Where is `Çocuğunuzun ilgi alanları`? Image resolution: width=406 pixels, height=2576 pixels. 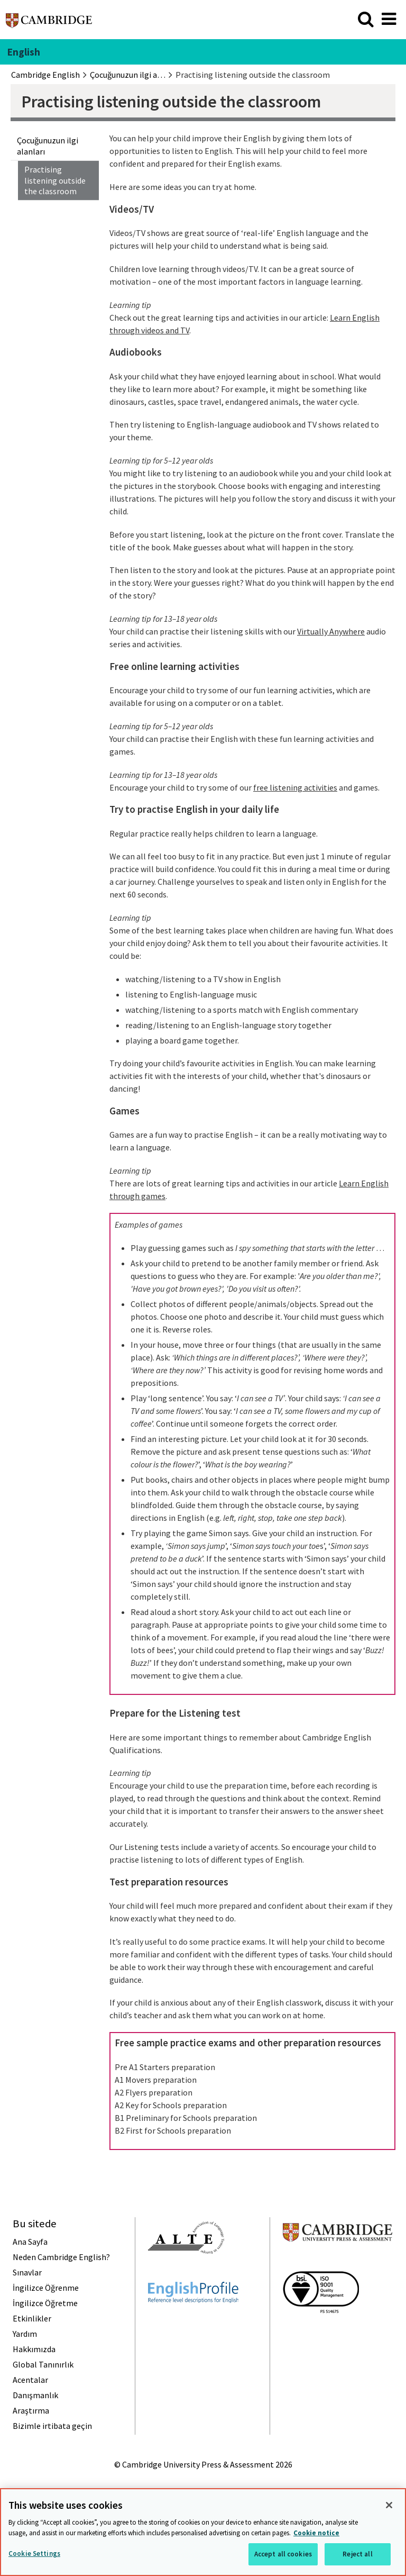
Çocuğunuzun ilgi alanları is located at coordinates (47, 145).